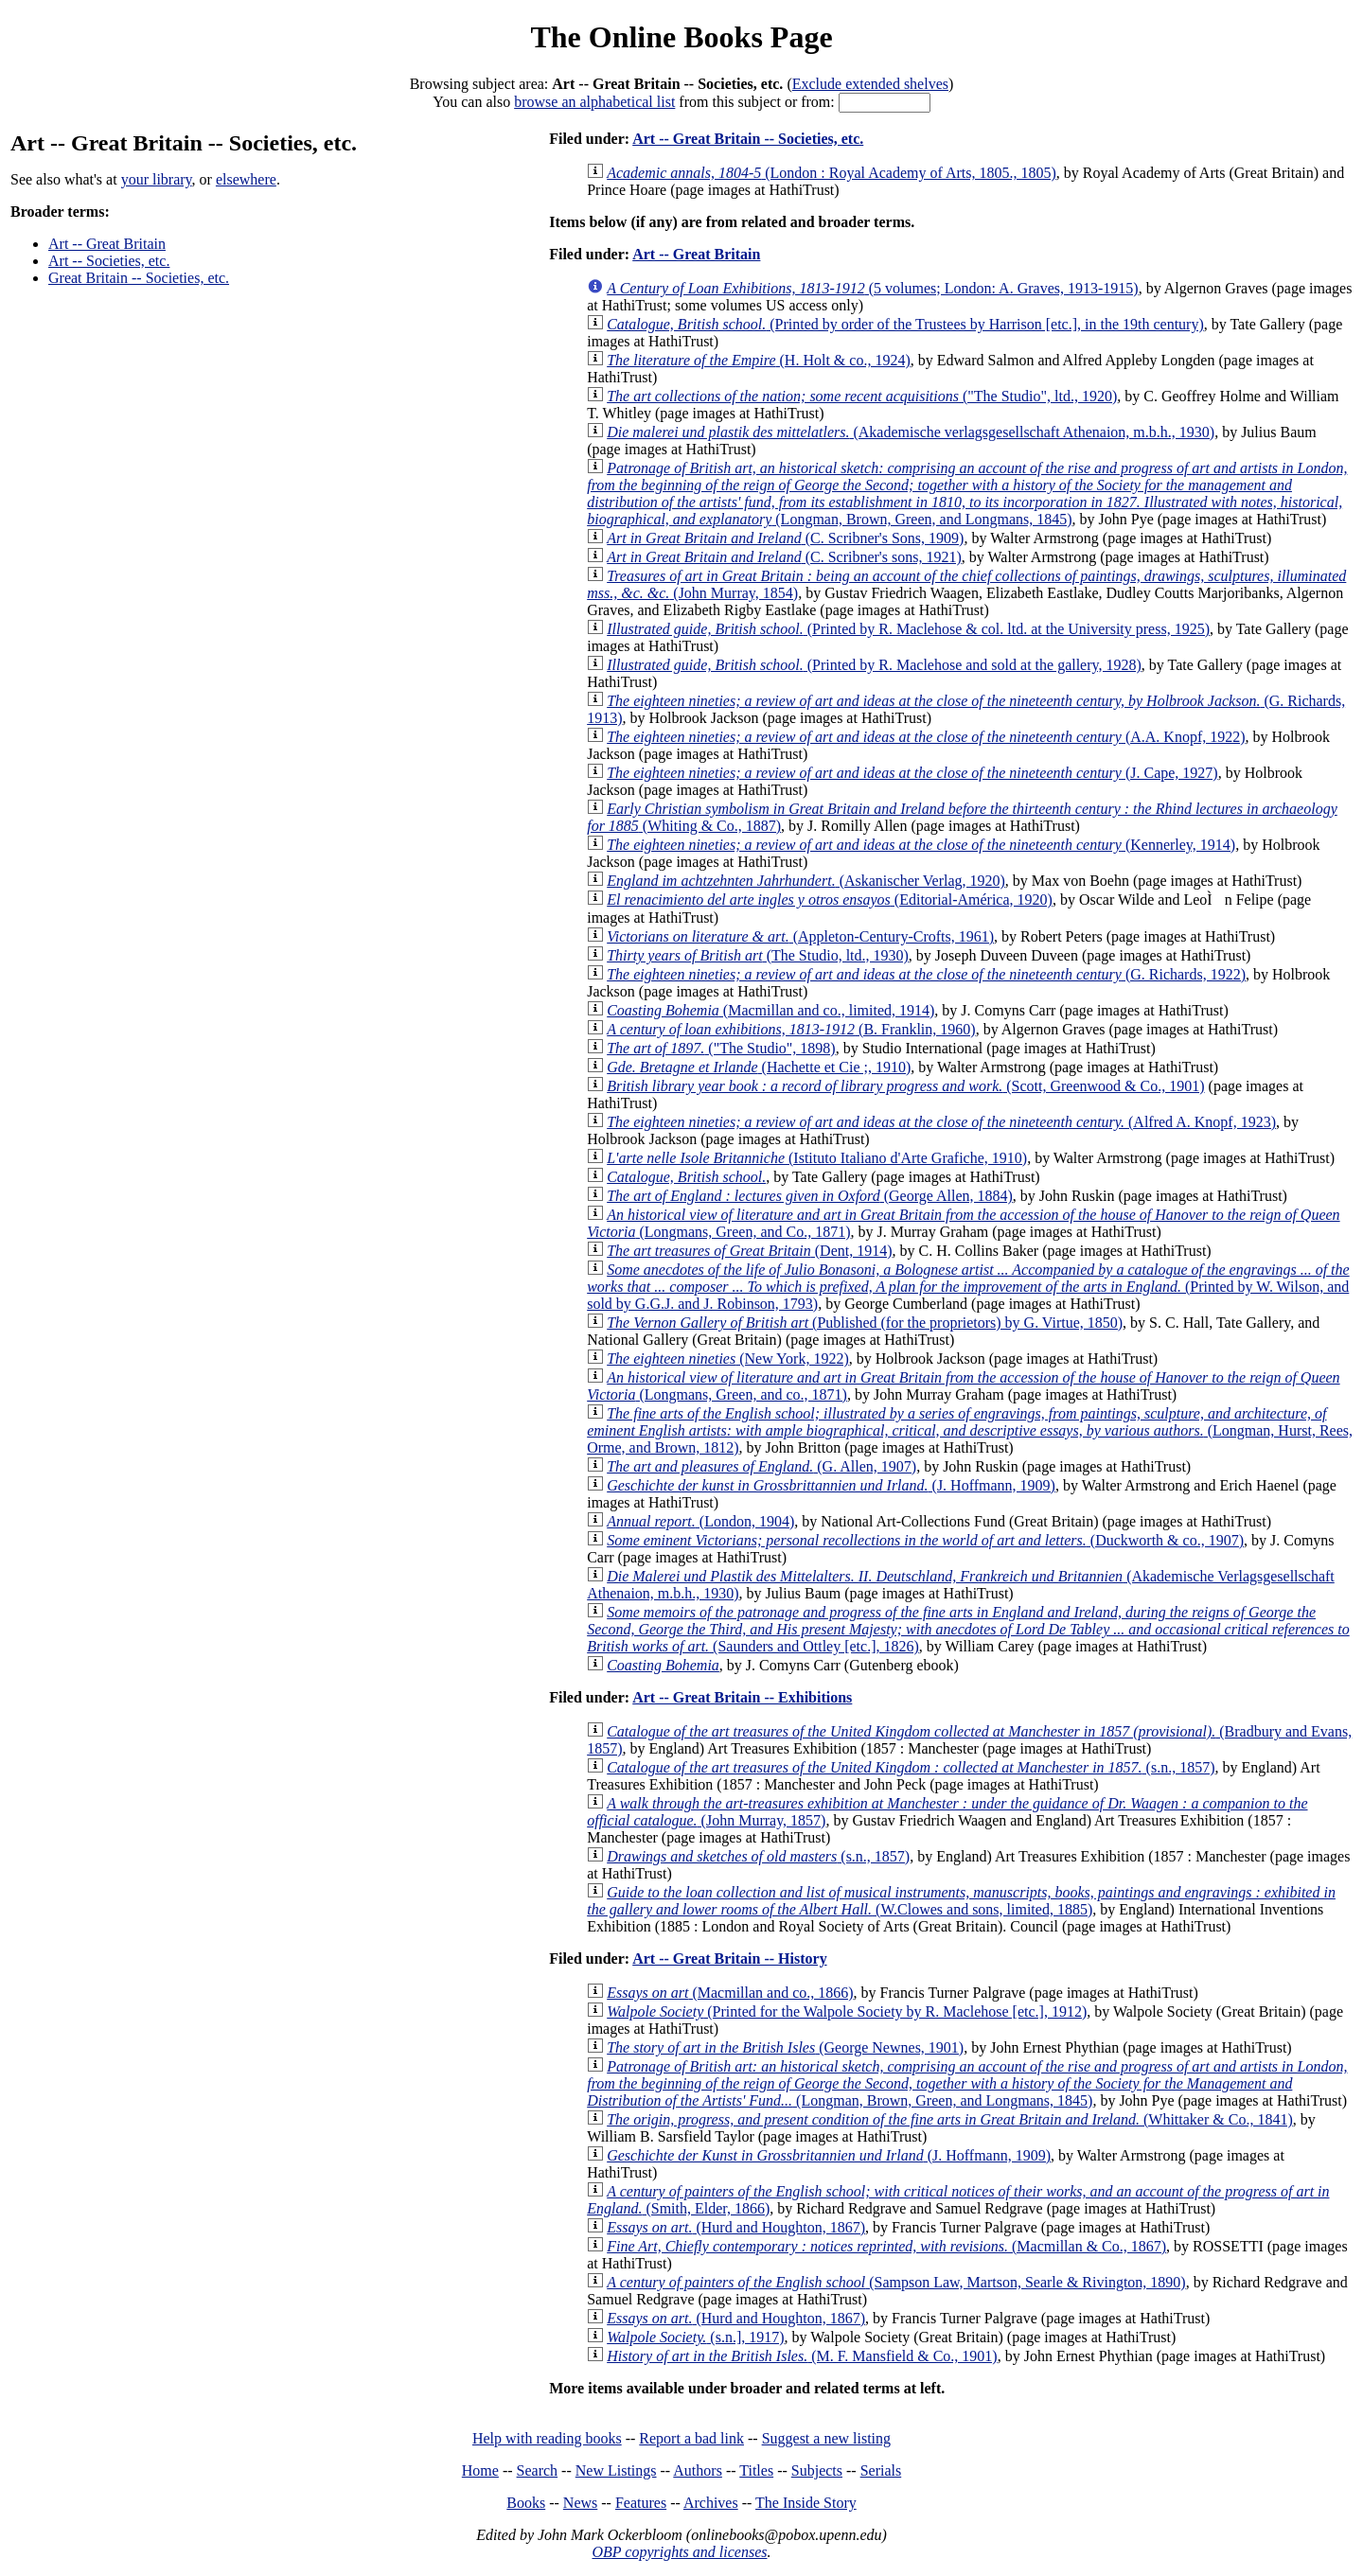 The image size is (1363, 2576). What do you see at coordinates (817, 1158) in the screenshot?
I see `(Istituto Italiano d'Arte Grafiche, 1910)` at bounding box center [817, 1158].